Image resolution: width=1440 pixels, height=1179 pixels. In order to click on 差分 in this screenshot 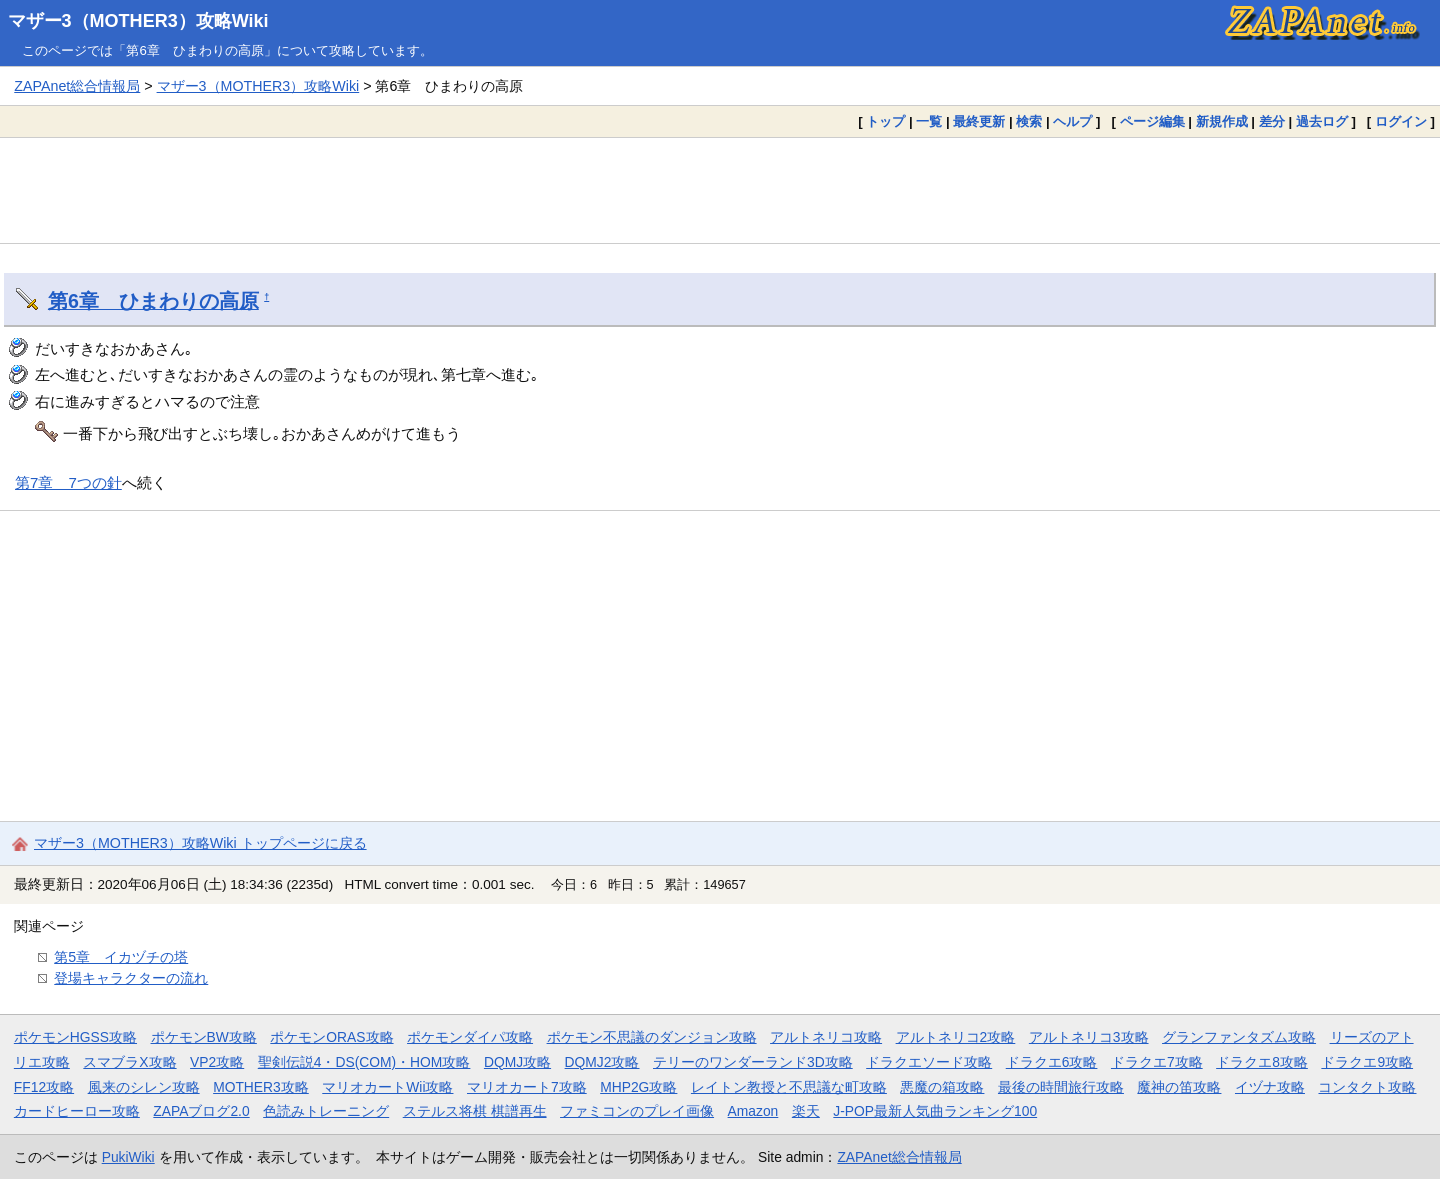, I will do `click(1272, 121)`.